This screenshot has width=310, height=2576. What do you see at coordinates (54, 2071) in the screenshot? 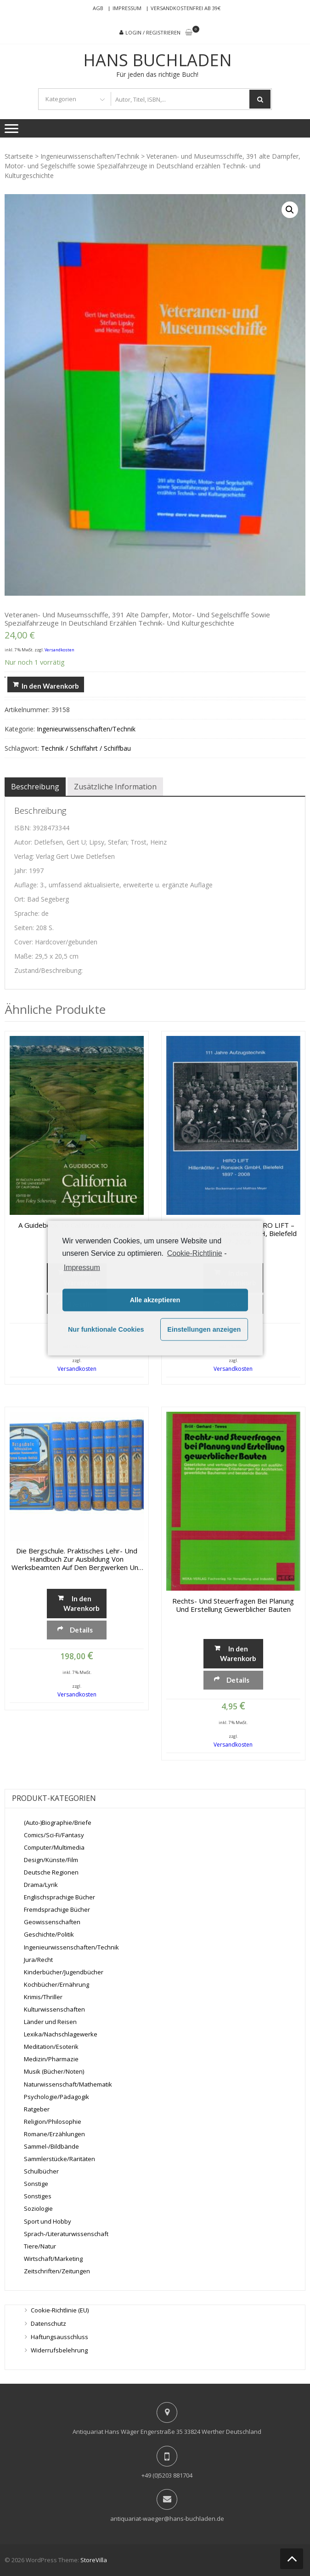
I see `Musik (Bücher/Noten)` at bounding box center [54, 2071].